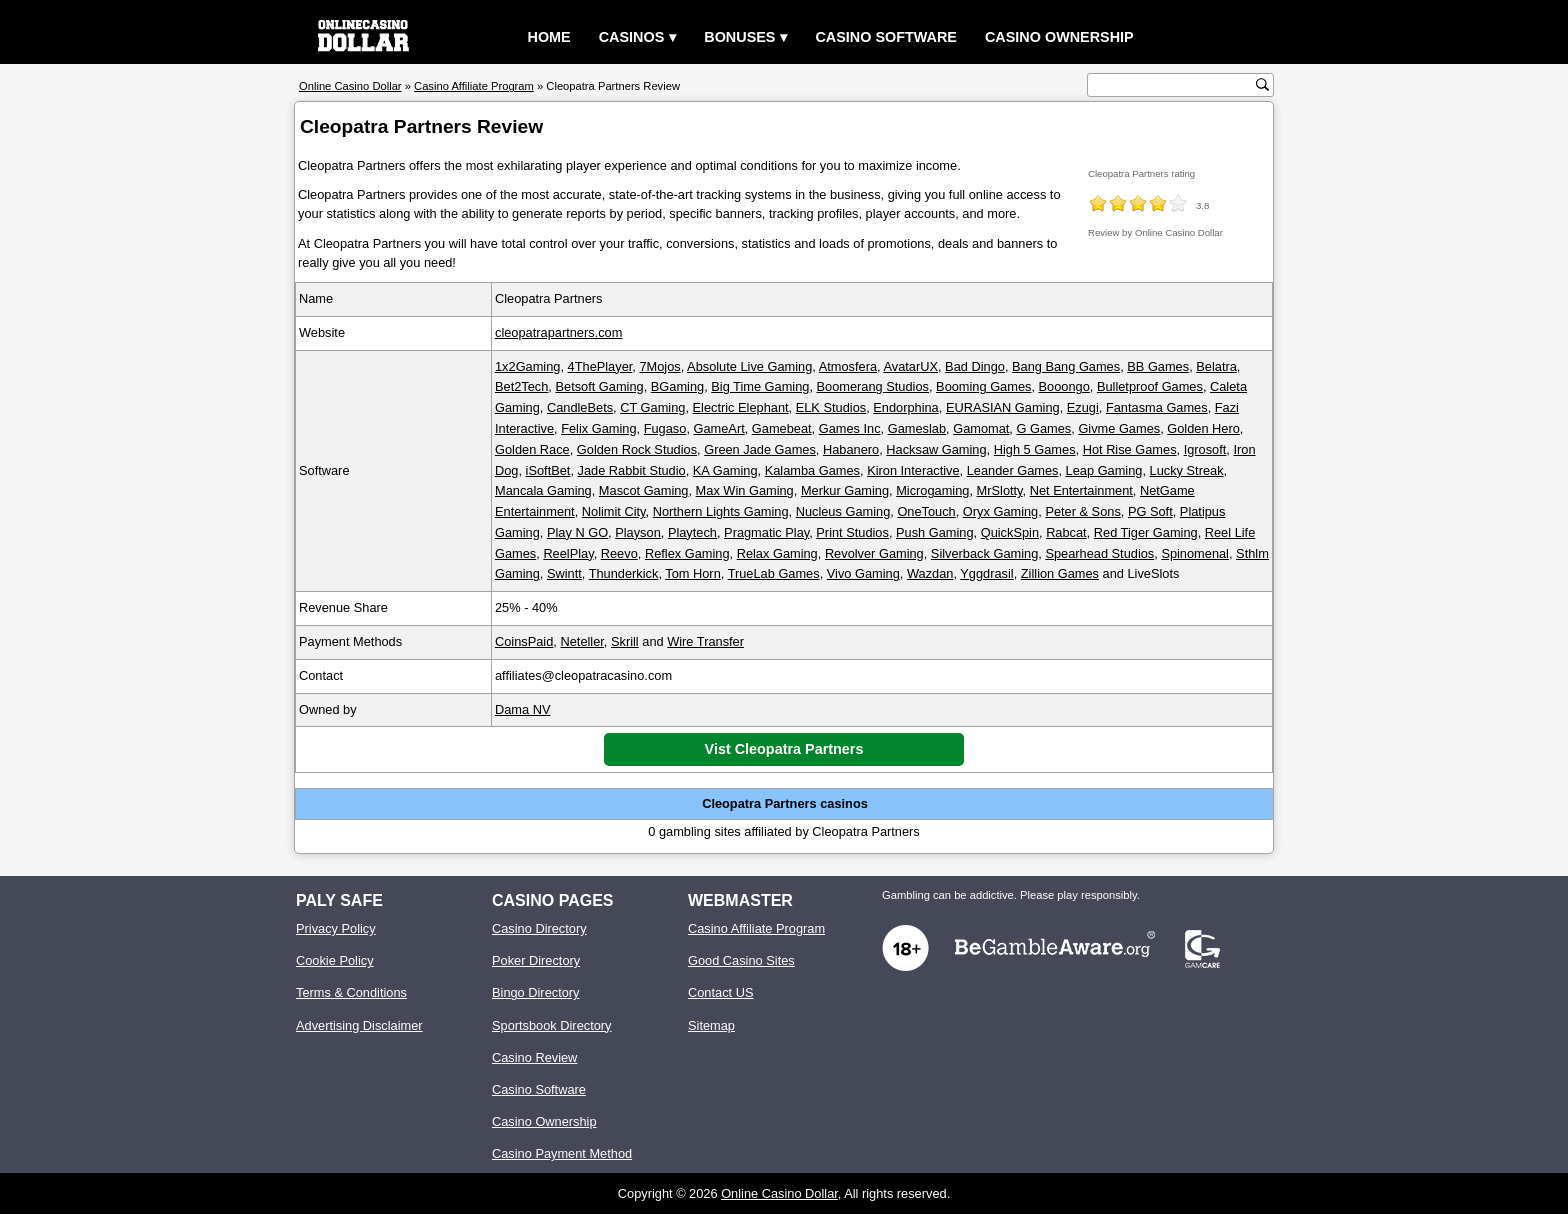 This screenshot has height=1214, width=1568. What do you see at coordinates (905, 407) in the screenshot?
I see `Endorphina` at bounding box center [905, 407].